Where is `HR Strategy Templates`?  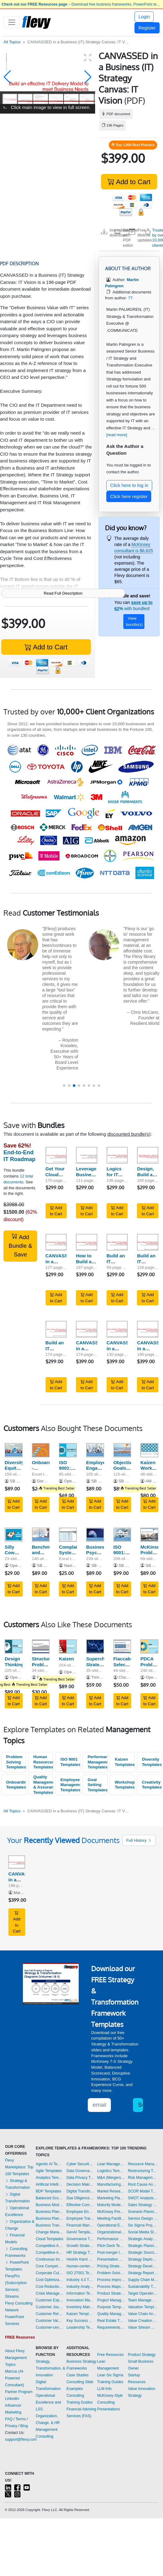
HR Strategy Templates is located at coordinates (80, 2252).